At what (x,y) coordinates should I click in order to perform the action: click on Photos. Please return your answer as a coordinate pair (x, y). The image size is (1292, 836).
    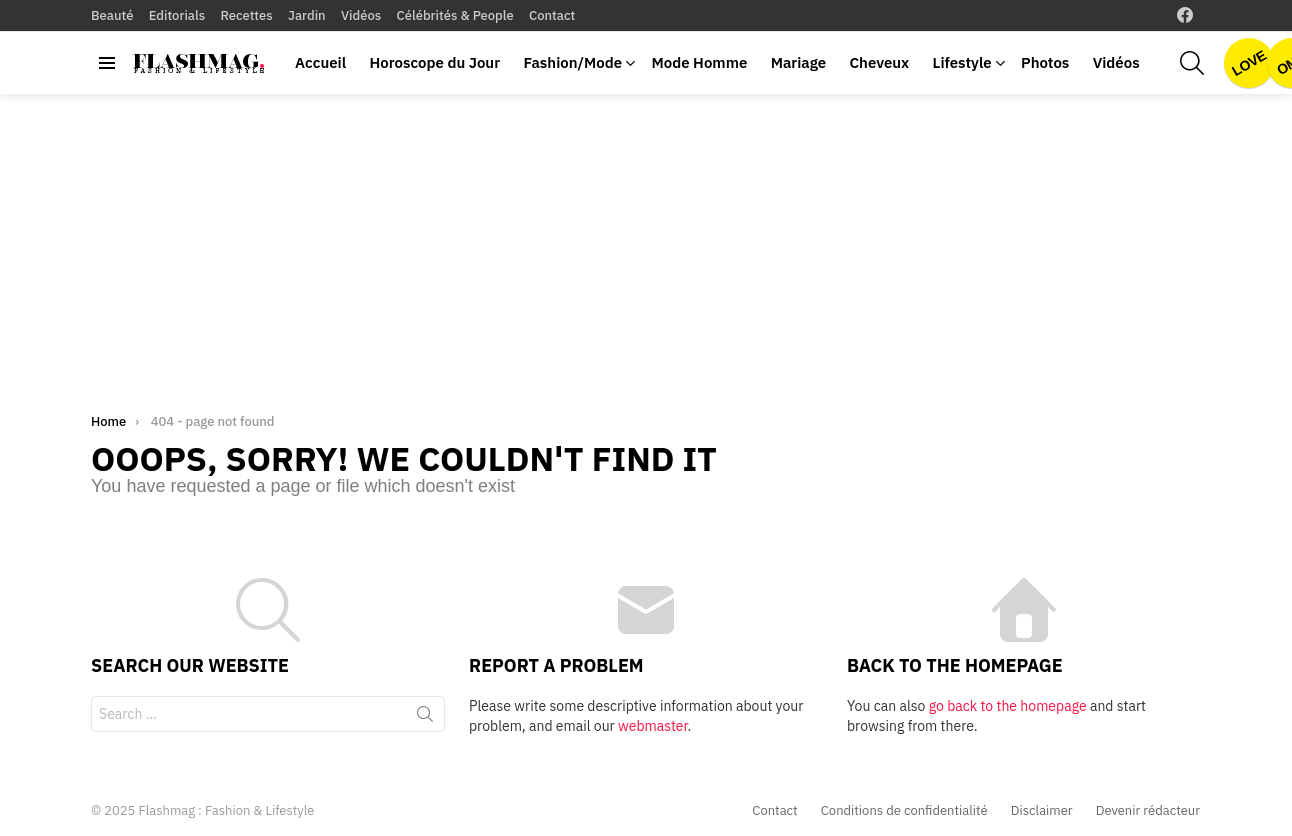
    Looking at the image, I should click on (1045, 62).